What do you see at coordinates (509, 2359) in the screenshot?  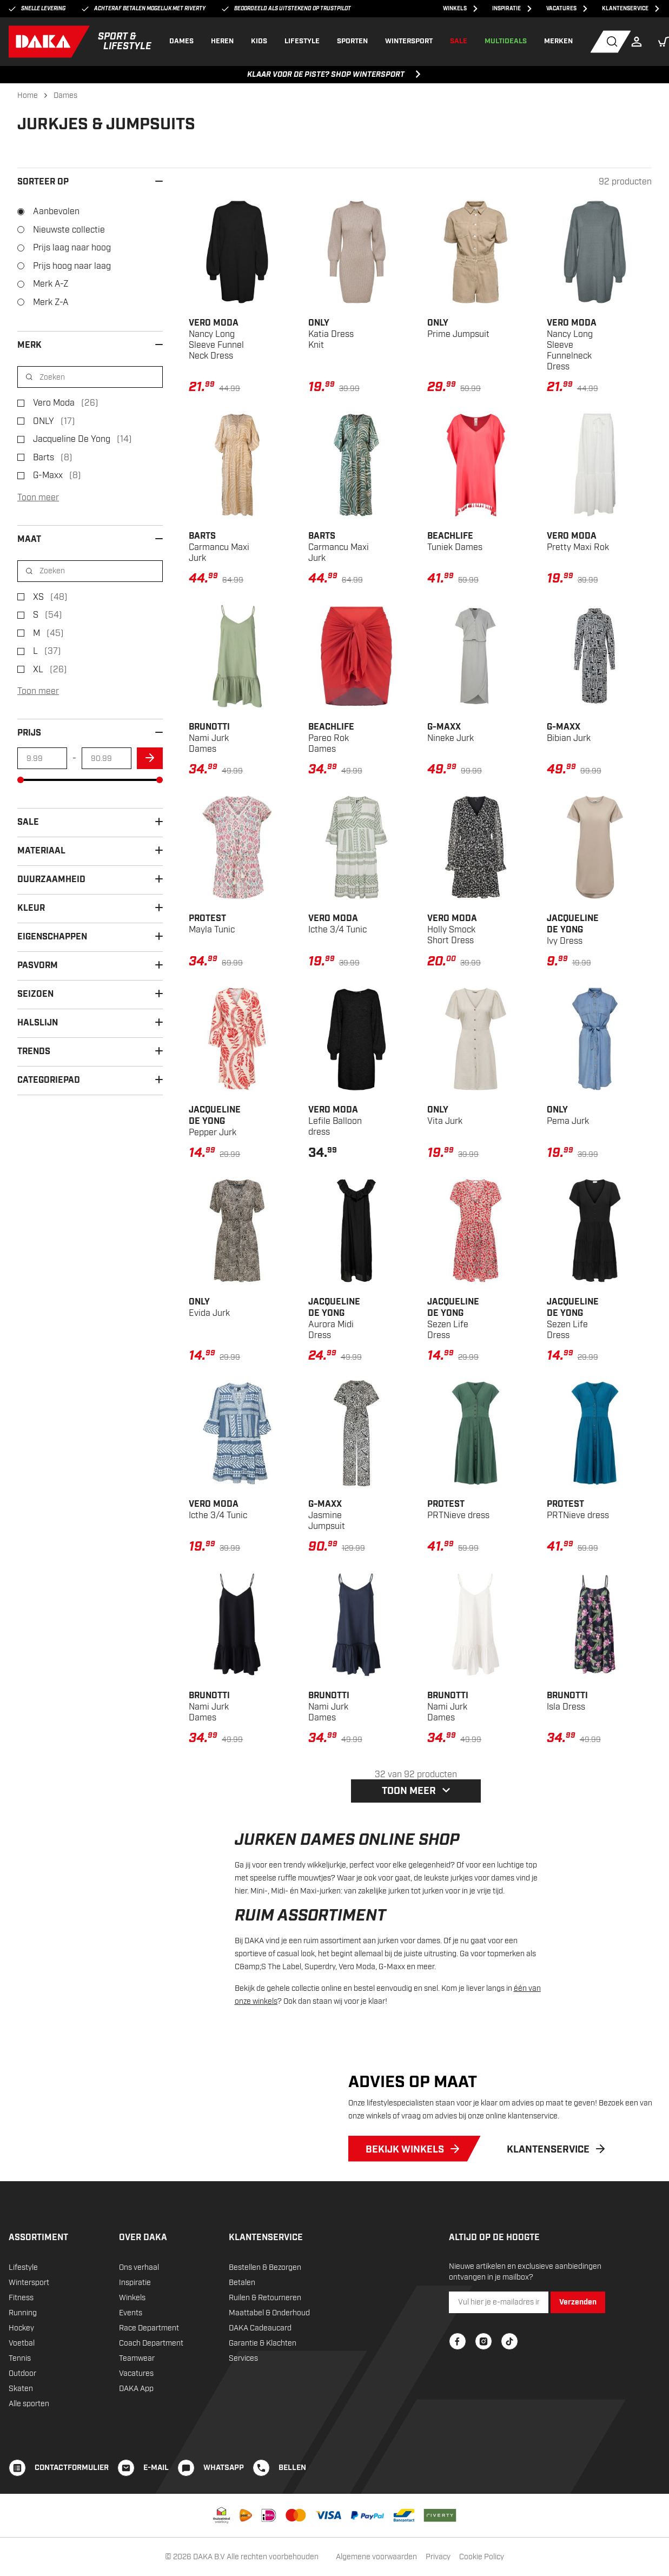 I see `[TikTok]` at bounding box center [509, 2359].